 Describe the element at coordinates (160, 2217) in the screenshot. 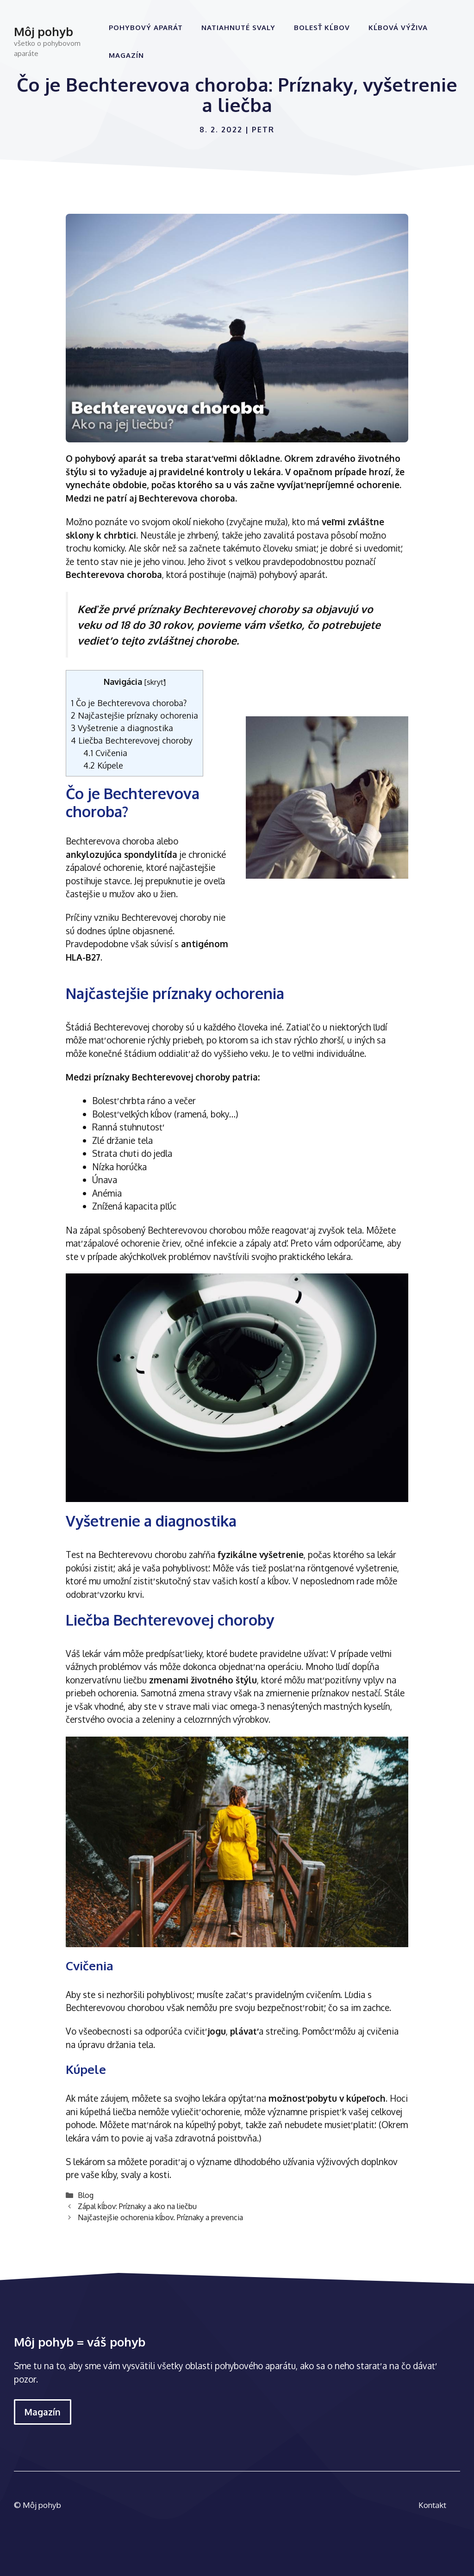

I see `Najčastejšie ochorenia kĺbov. Príznaky a prevencia` at that location.